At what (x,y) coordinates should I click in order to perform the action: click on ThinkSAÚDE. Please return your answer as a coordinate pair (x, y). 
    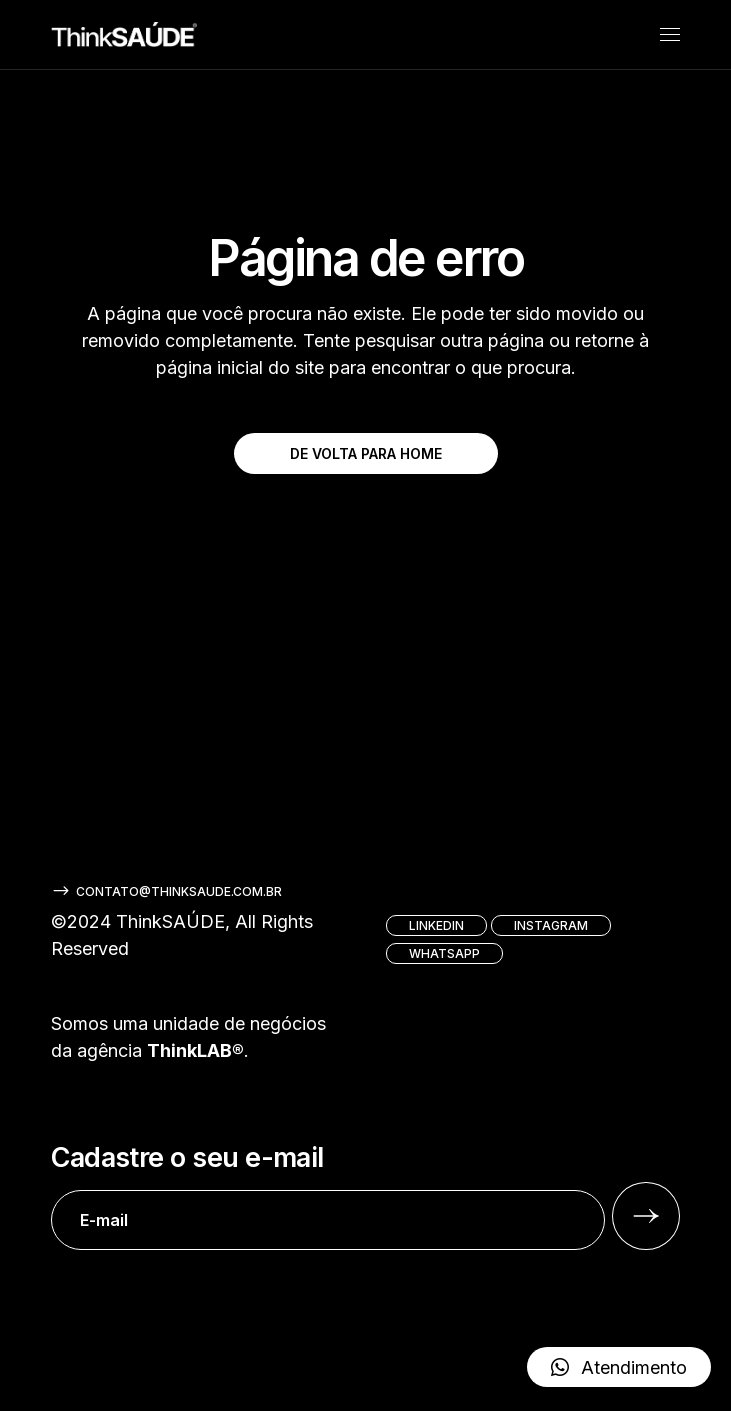
    Looking at the image, I should click on (170, 921).